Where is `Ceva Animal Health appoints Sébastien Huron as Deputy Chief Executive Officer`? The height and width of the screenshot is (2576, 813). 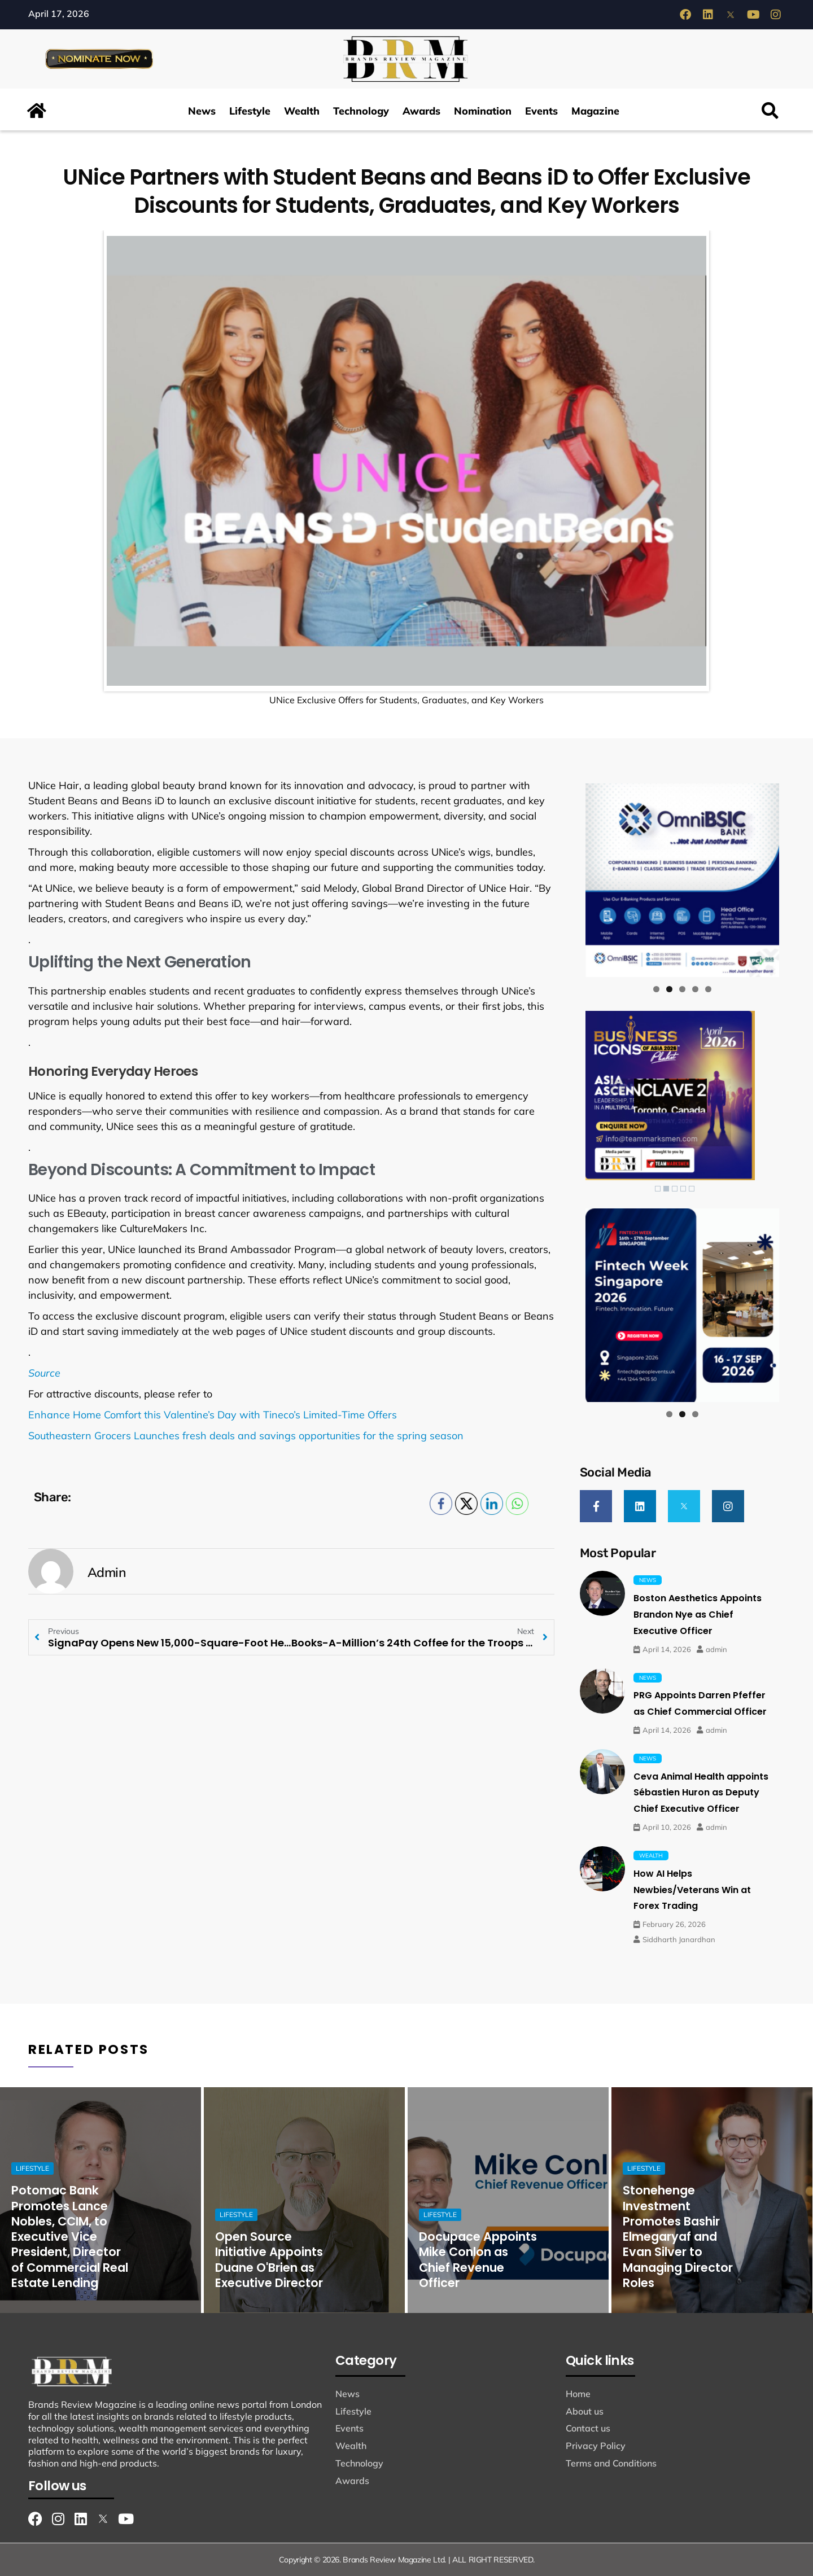 Ceva Animal Health appoints Sébastien Huron as Deputy Chief Executive Officer is located at coordinates (700, 1793).